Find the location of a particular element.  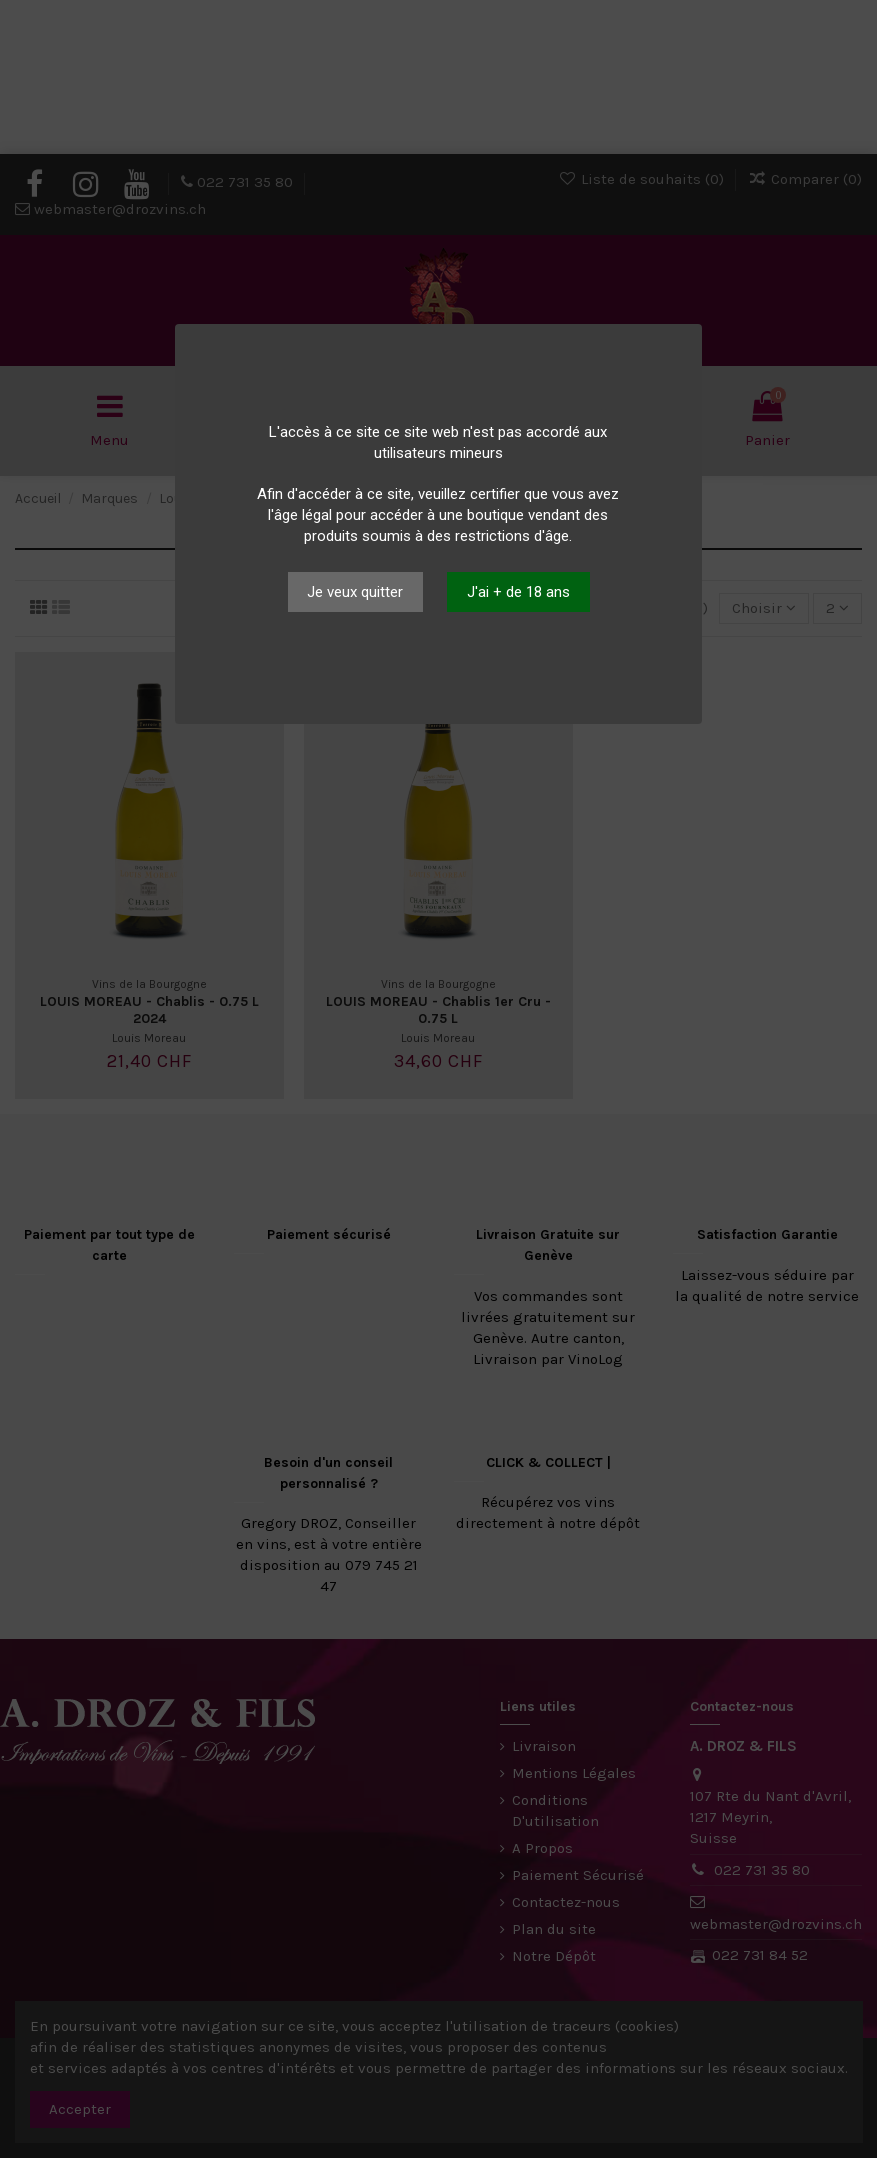

J'ai + de 18 ans is located at coordinates (518, 592).